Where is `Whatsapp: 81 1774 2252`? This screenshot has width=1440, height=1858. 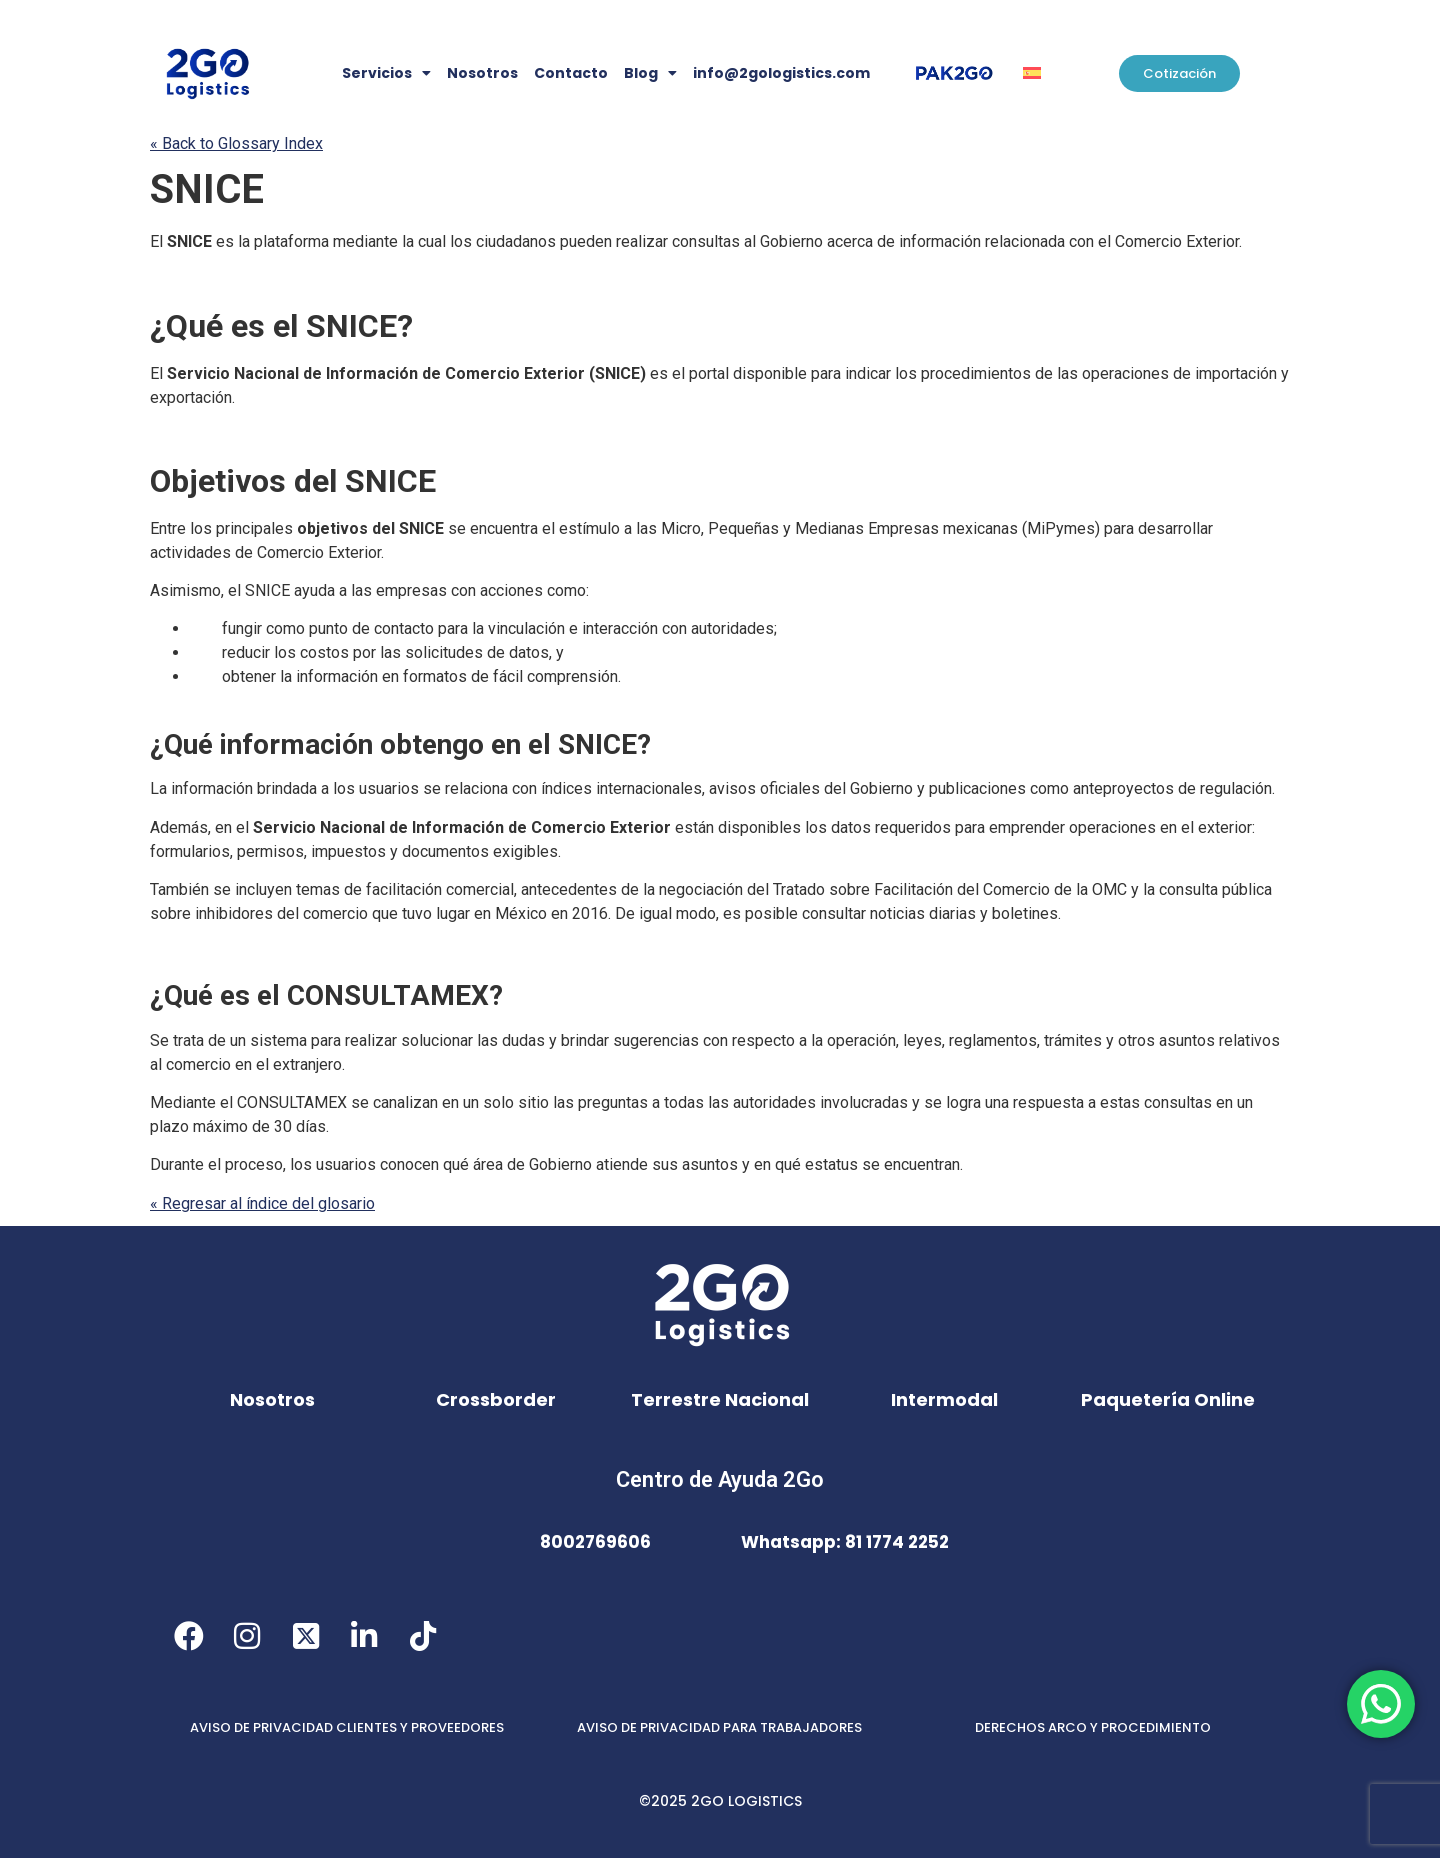 Whatsapp: 81 1774 2252 is located at coordinates (845, 1542).